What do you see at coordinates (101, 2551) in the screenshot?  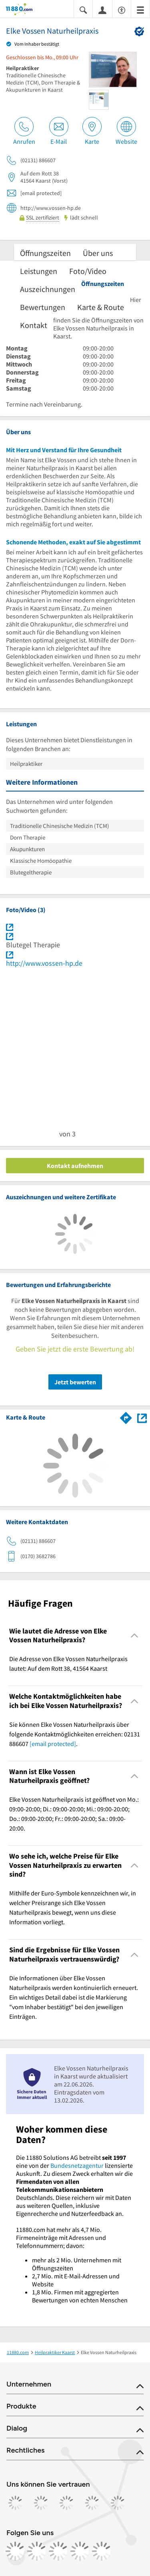 I see `[https://www.youtube.com/@11880_com]` at bounding box center [101, 2551].